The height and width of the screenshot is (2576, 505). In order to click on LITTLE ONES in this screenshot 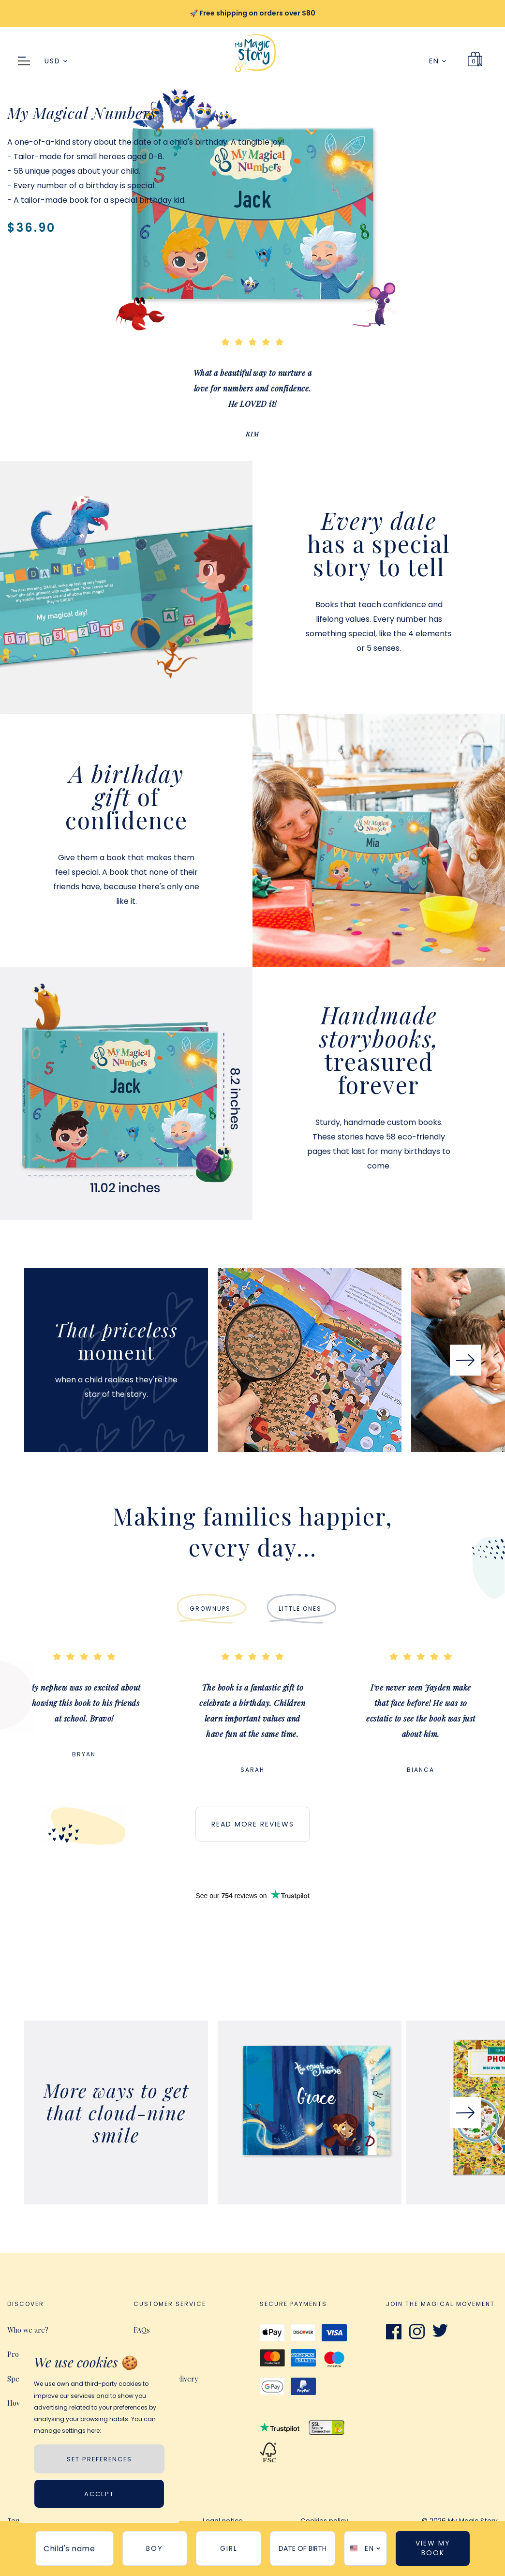, I will do `click(300, 1608)`.